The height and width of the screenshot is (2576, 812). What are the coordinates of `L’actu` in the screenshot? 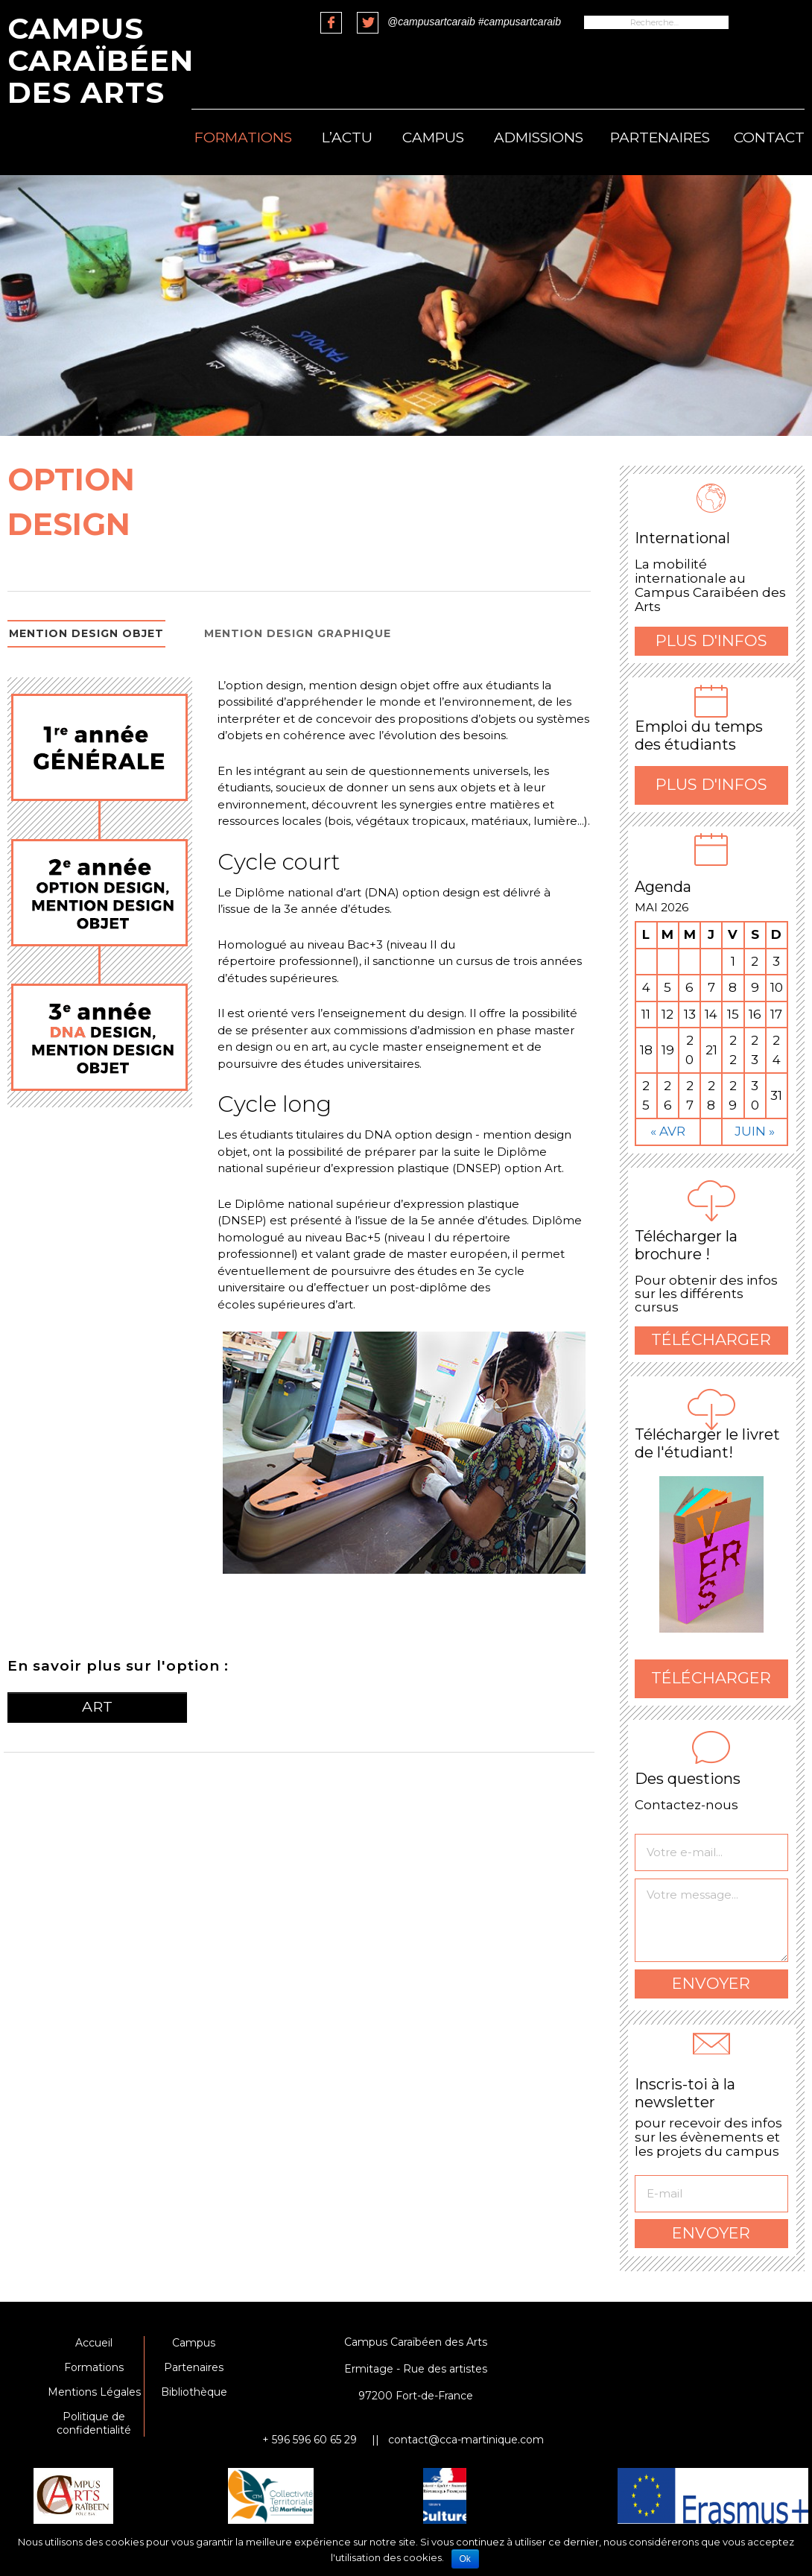 It's located at (347, 137).